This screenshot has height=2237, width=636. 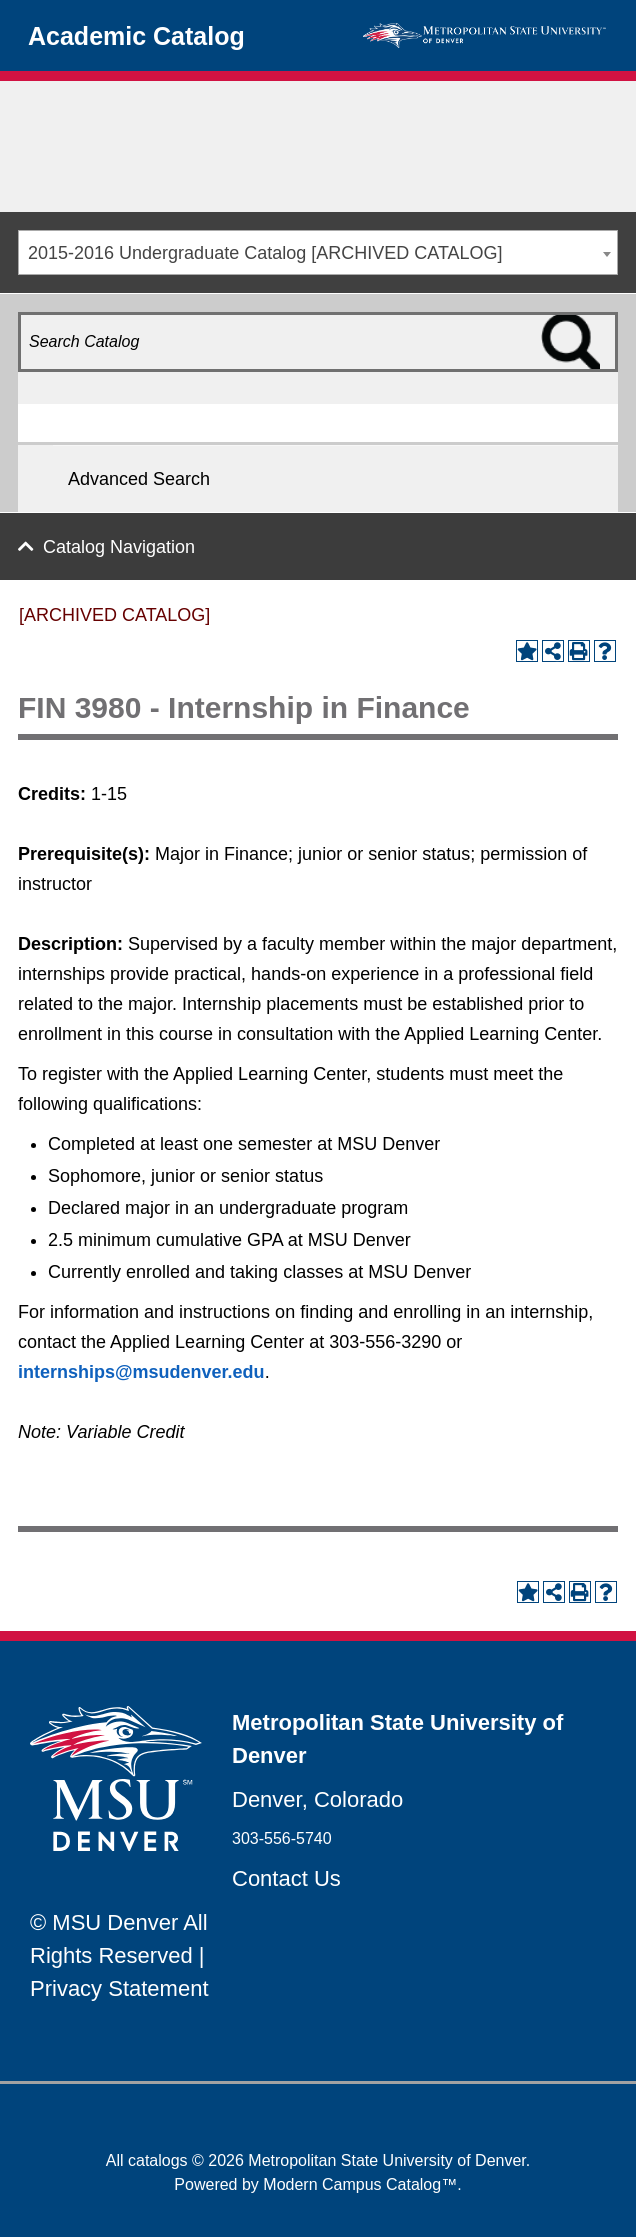 I want to click on internships@msudenver.edu, so click(x=141, y=1372).